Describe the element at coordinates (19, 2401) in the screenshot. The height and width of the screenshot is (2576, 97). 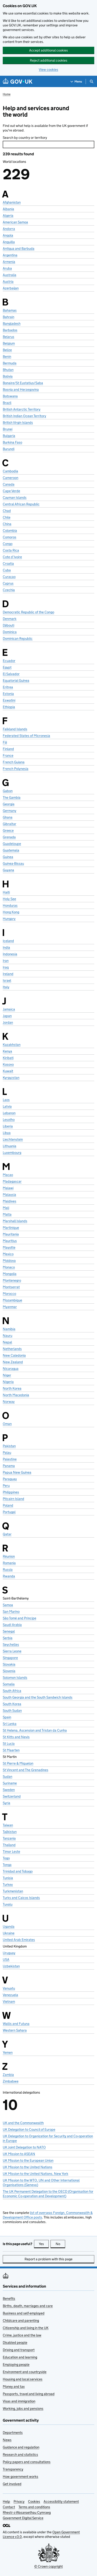
I see `Visas and immigration` at that location.